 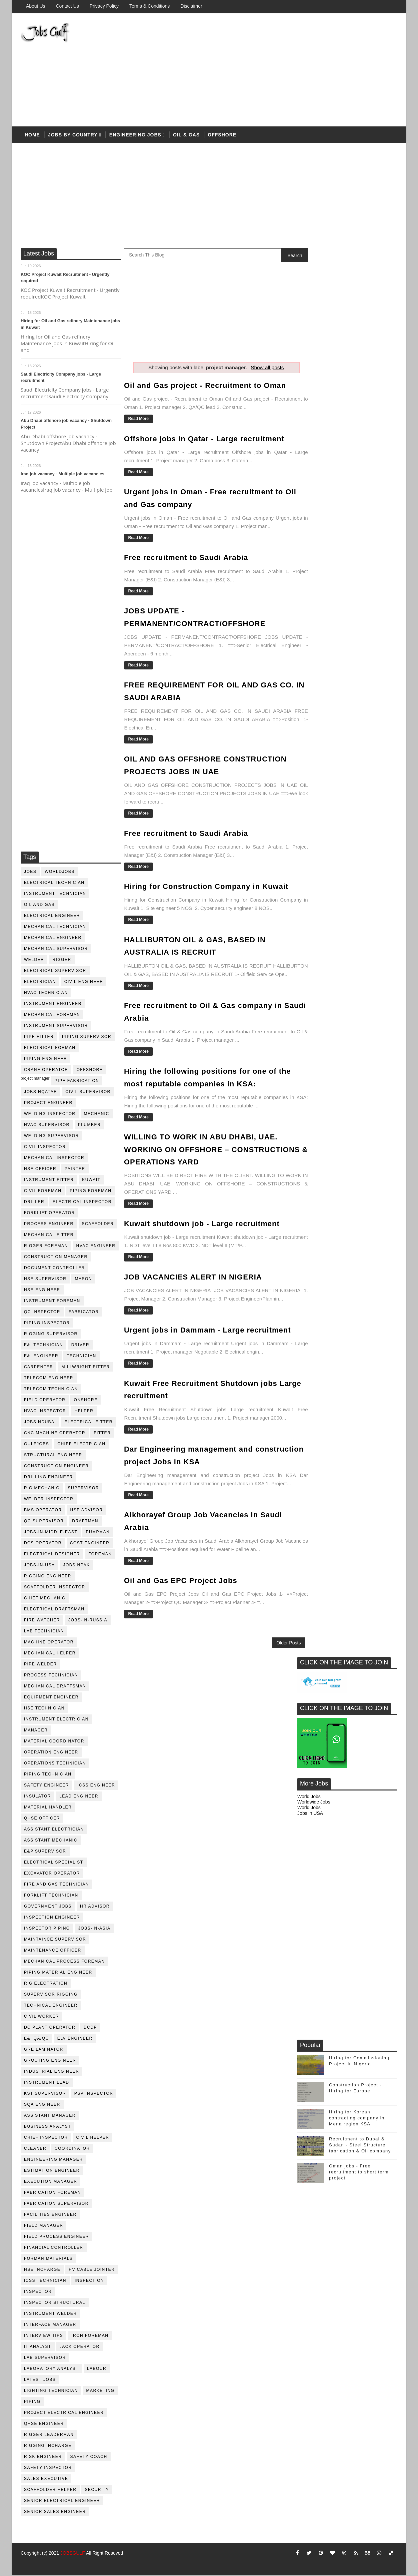 What do you see at coordinates (40, 982) in the screenshot?
I see `Electrician` at bounding box center [40, 982].